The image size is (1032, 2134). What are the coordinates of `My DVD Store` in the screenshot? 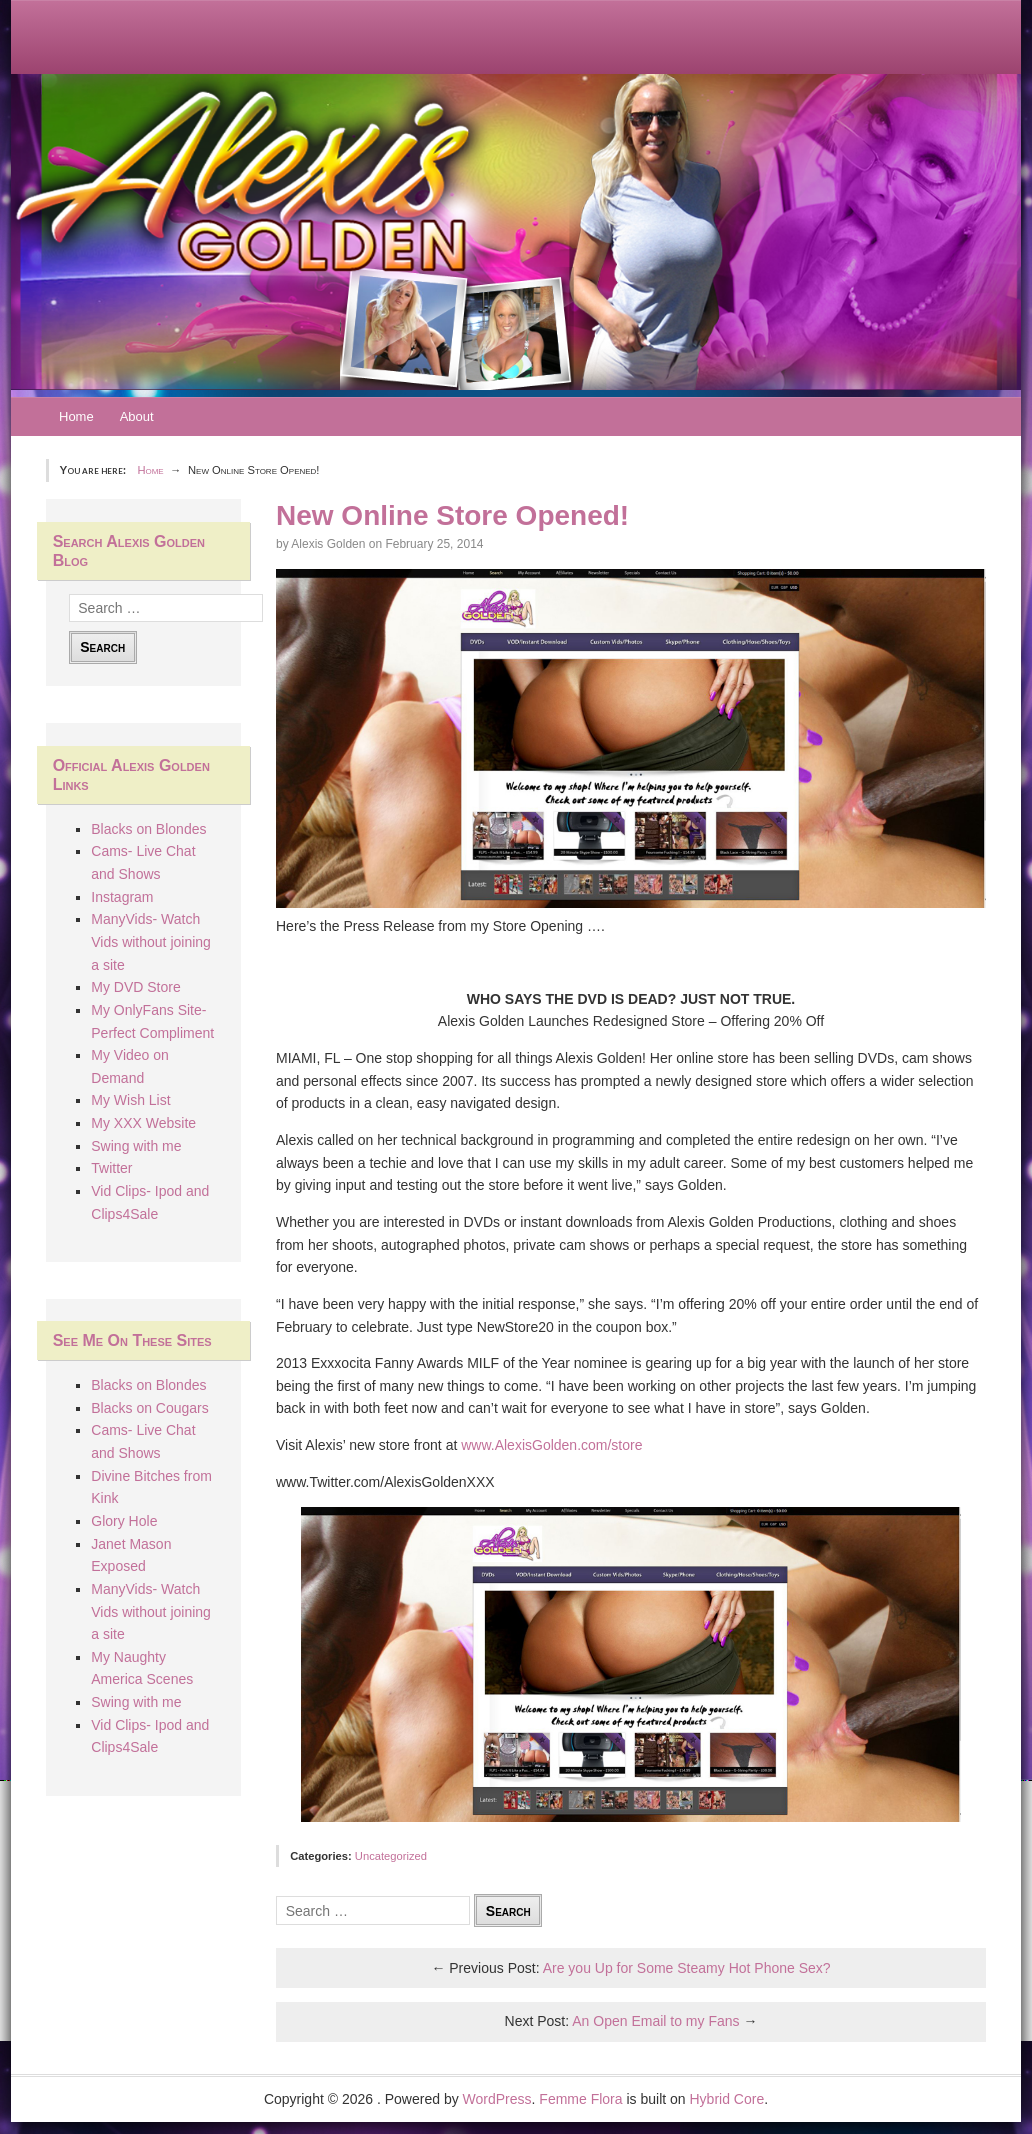 It's located at (135, 987).